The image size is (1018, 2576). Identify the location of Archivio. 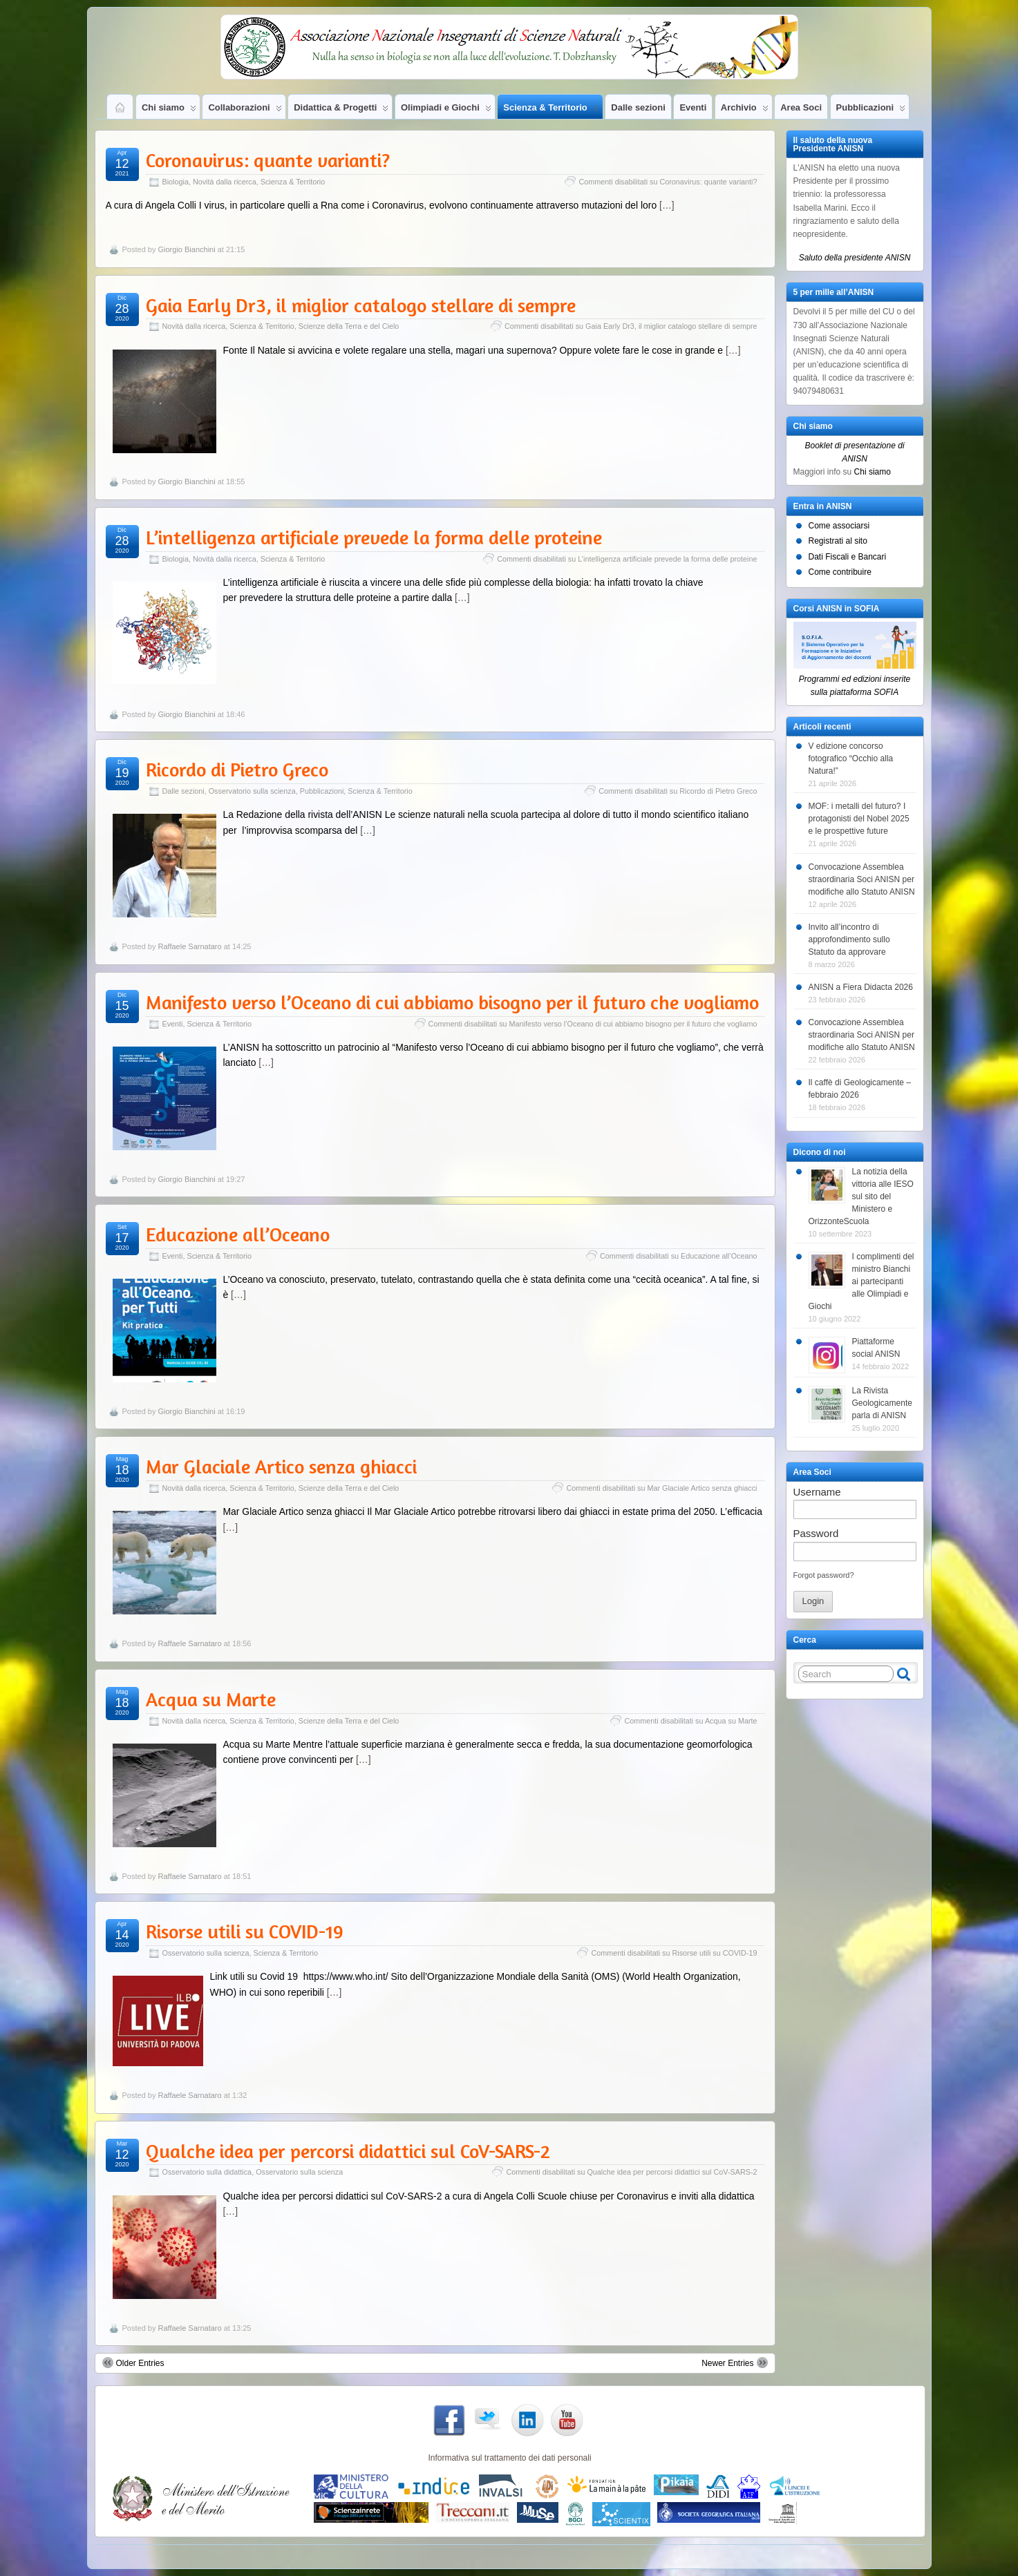
(745, 110).